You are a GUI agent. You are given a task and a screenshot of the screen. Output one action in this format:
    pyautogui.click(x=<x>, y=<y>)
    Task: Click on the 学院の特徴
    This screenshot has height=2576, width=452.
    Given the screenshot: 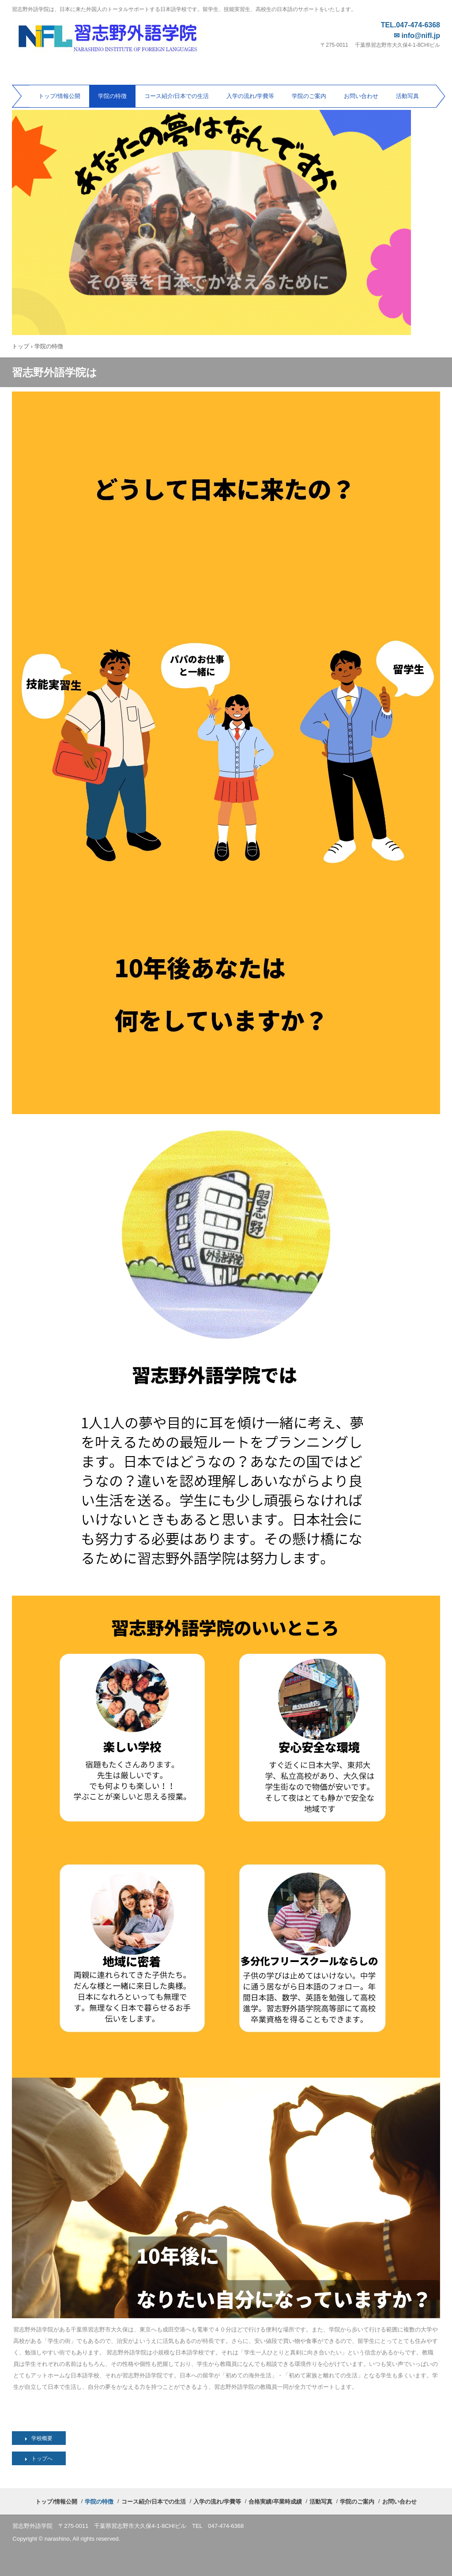 What is the action you would take?
    pyautogui.click(x=112, y=96)
    